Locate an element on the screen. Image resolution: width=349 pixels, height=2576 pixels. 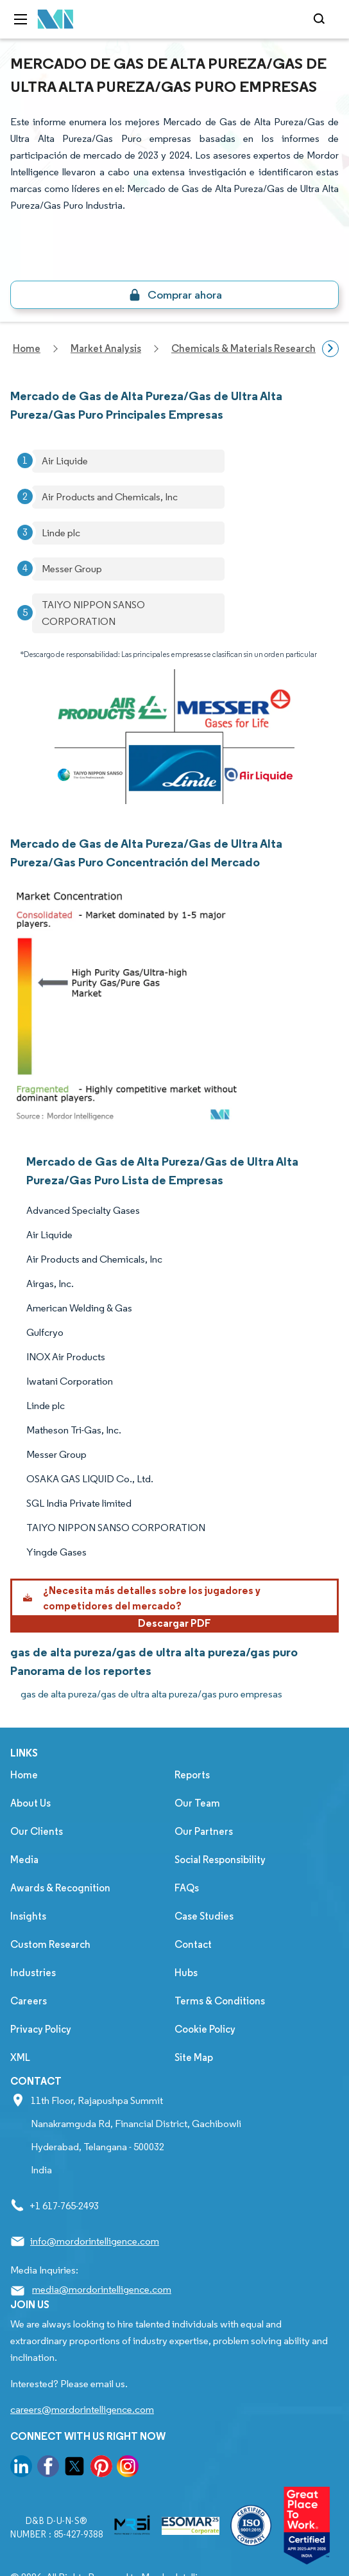
Awards & Recognition is located at coordinates (60, 1888).